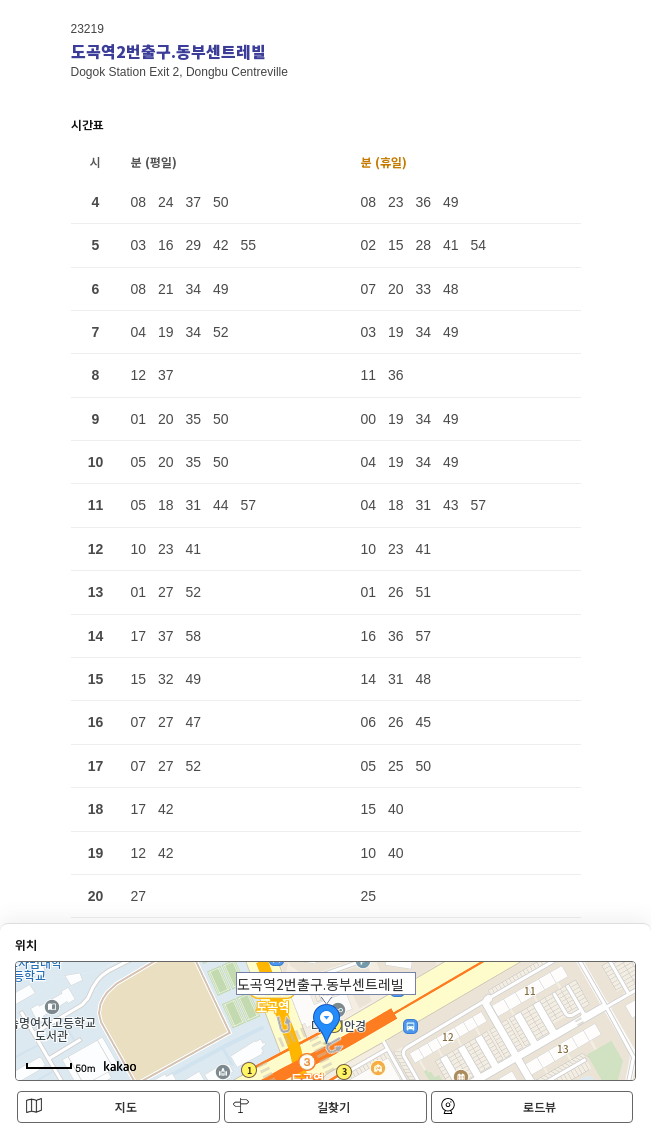 The height and width of the screenshot is (1138, 651). I want to click on 지도, so click(81, 1106).